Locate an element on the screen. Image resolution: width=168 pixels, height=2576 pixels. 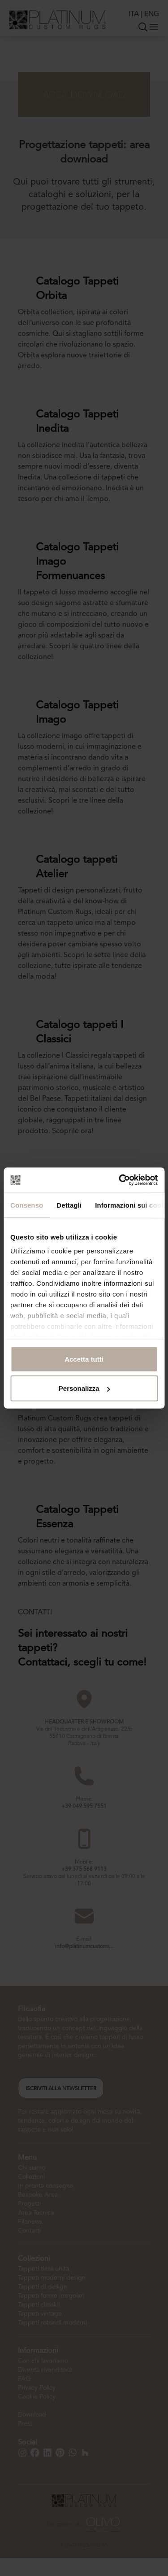
Dettagli [tab] is located at coordinates (69, 1205).